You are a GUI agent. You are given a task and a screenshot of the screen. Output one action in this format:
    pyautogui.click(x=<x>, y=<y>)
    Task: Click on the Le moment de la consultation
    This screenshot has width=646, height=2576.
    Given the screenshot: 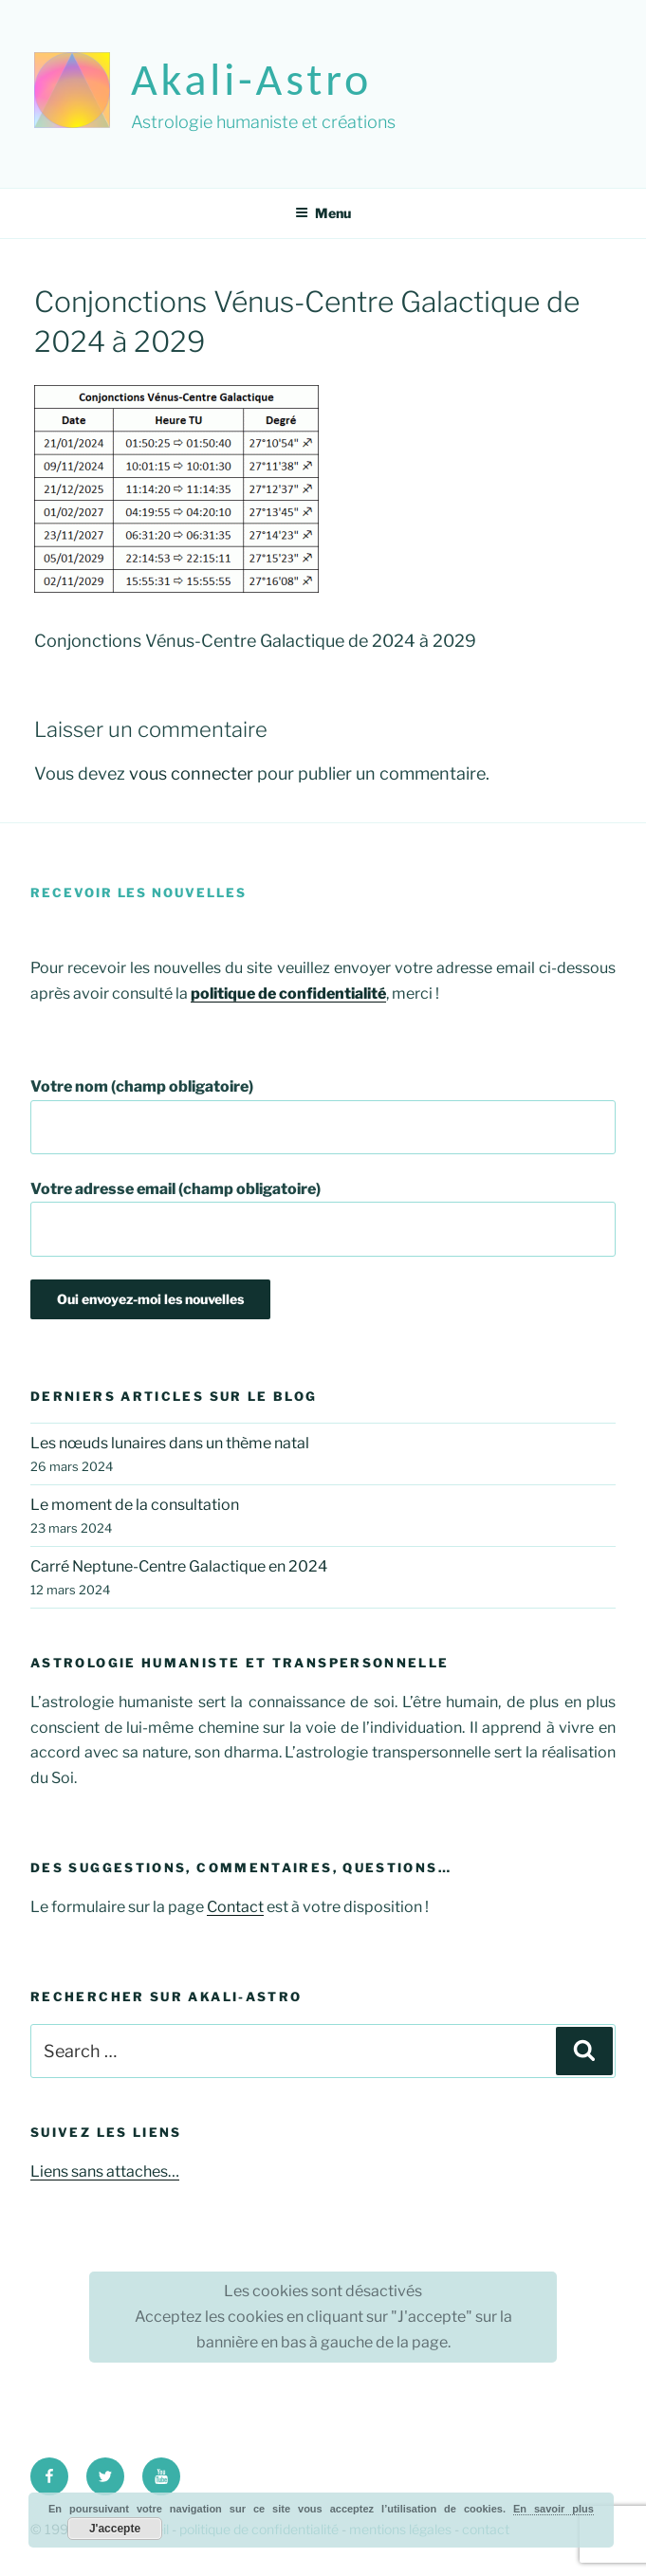 What is the action you would take?
    pyautogui.click(x=134, y=1505)
    